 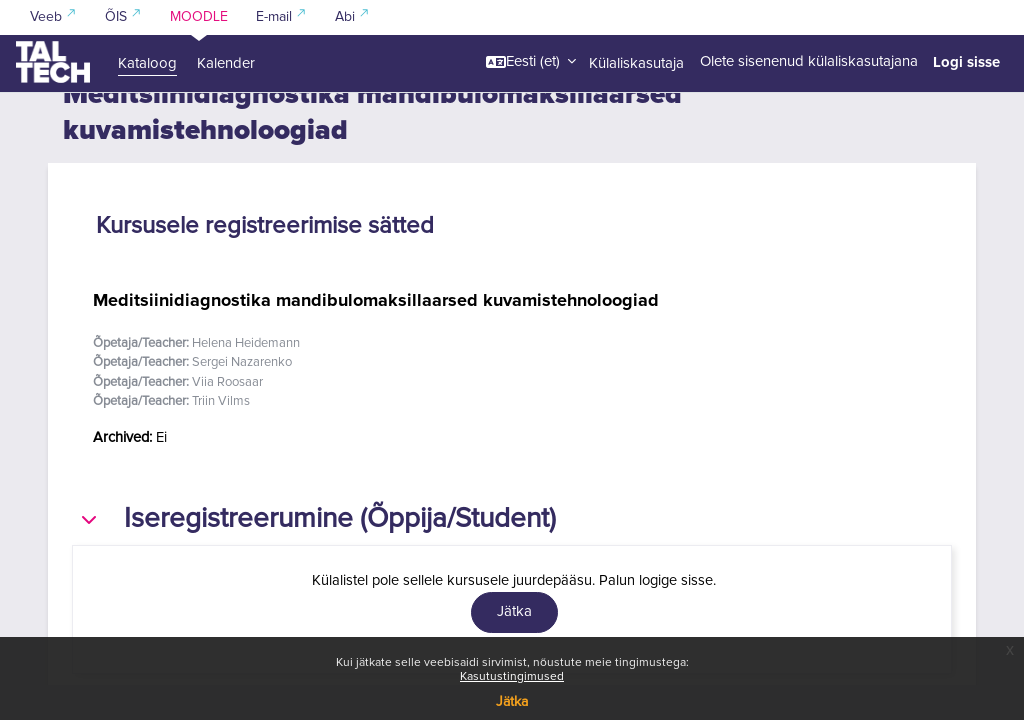 I want to click on Viia Roosaar, so click(x=227, y=417).